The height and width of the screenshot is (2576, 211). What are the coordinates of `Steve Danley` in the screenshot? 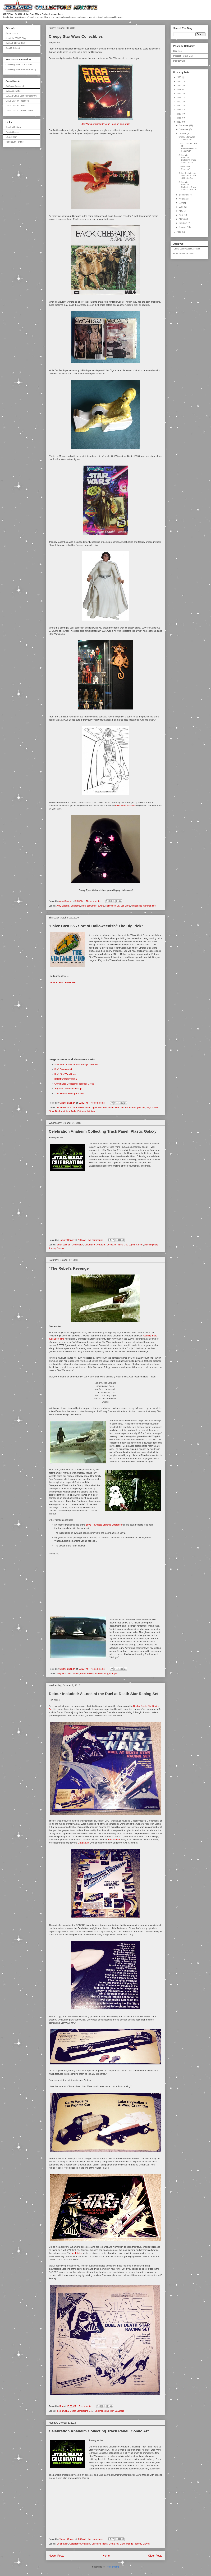 It's located at (55, 1111).